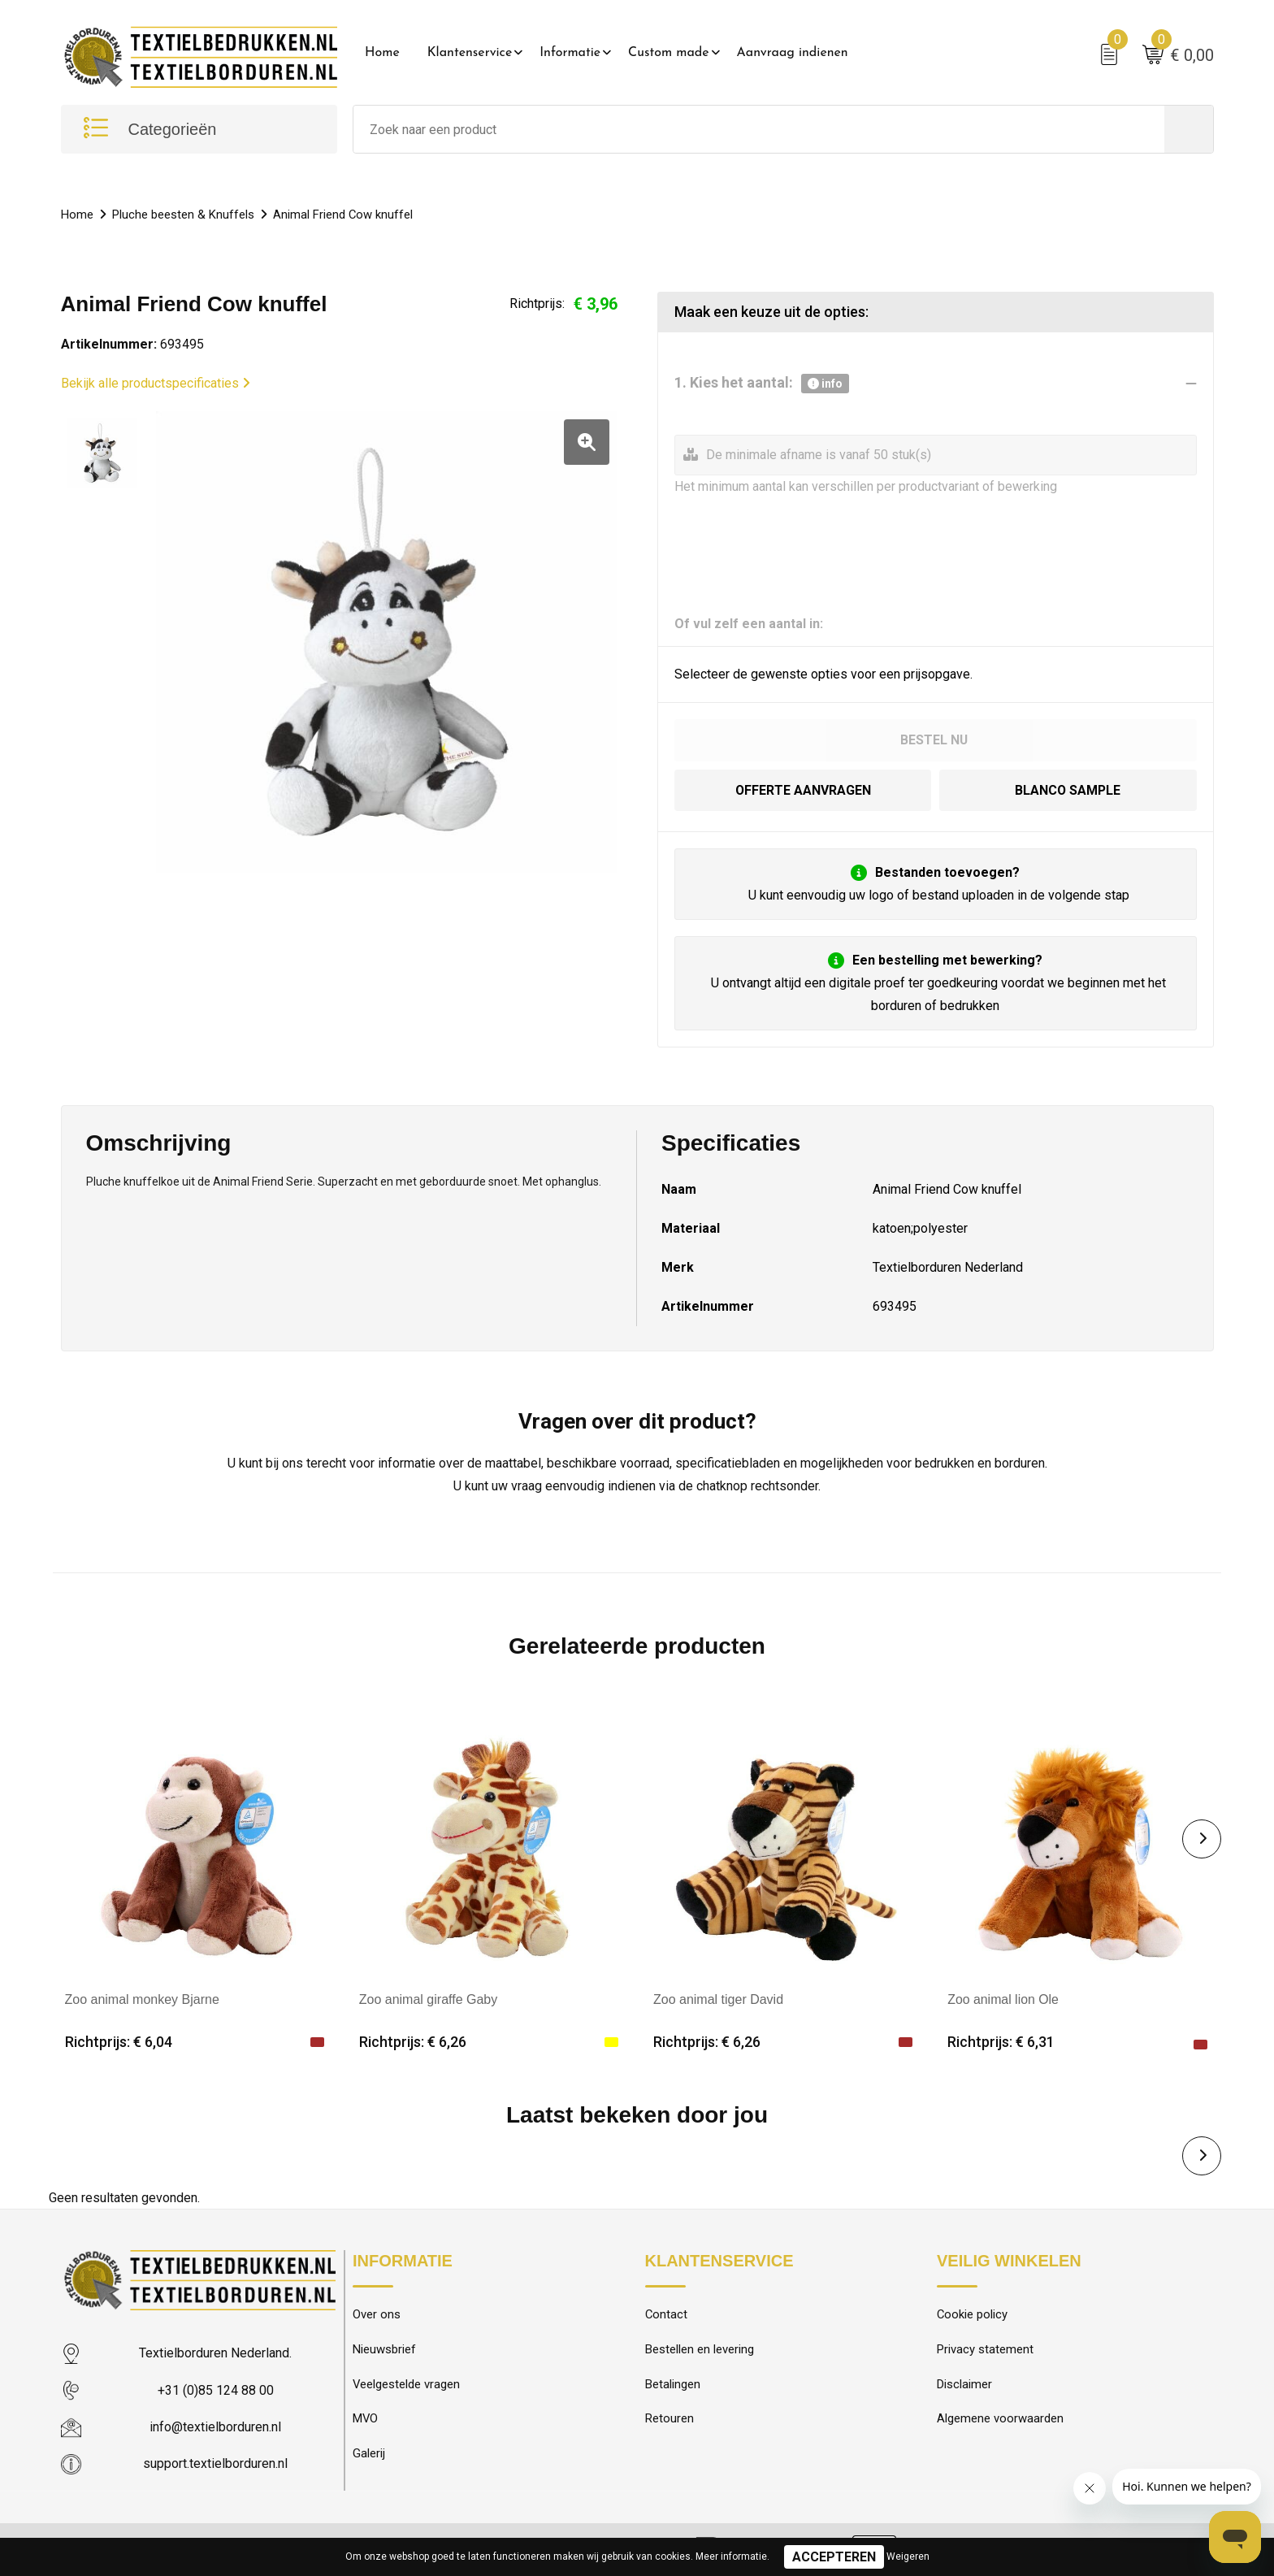 The width and height of the screenshot is (1274, 2576). What do you see at coordinates (428, 1999) in the screenshot?
I see `Zoo animal giraffe Gaby` at bounding box center [428, 1999].